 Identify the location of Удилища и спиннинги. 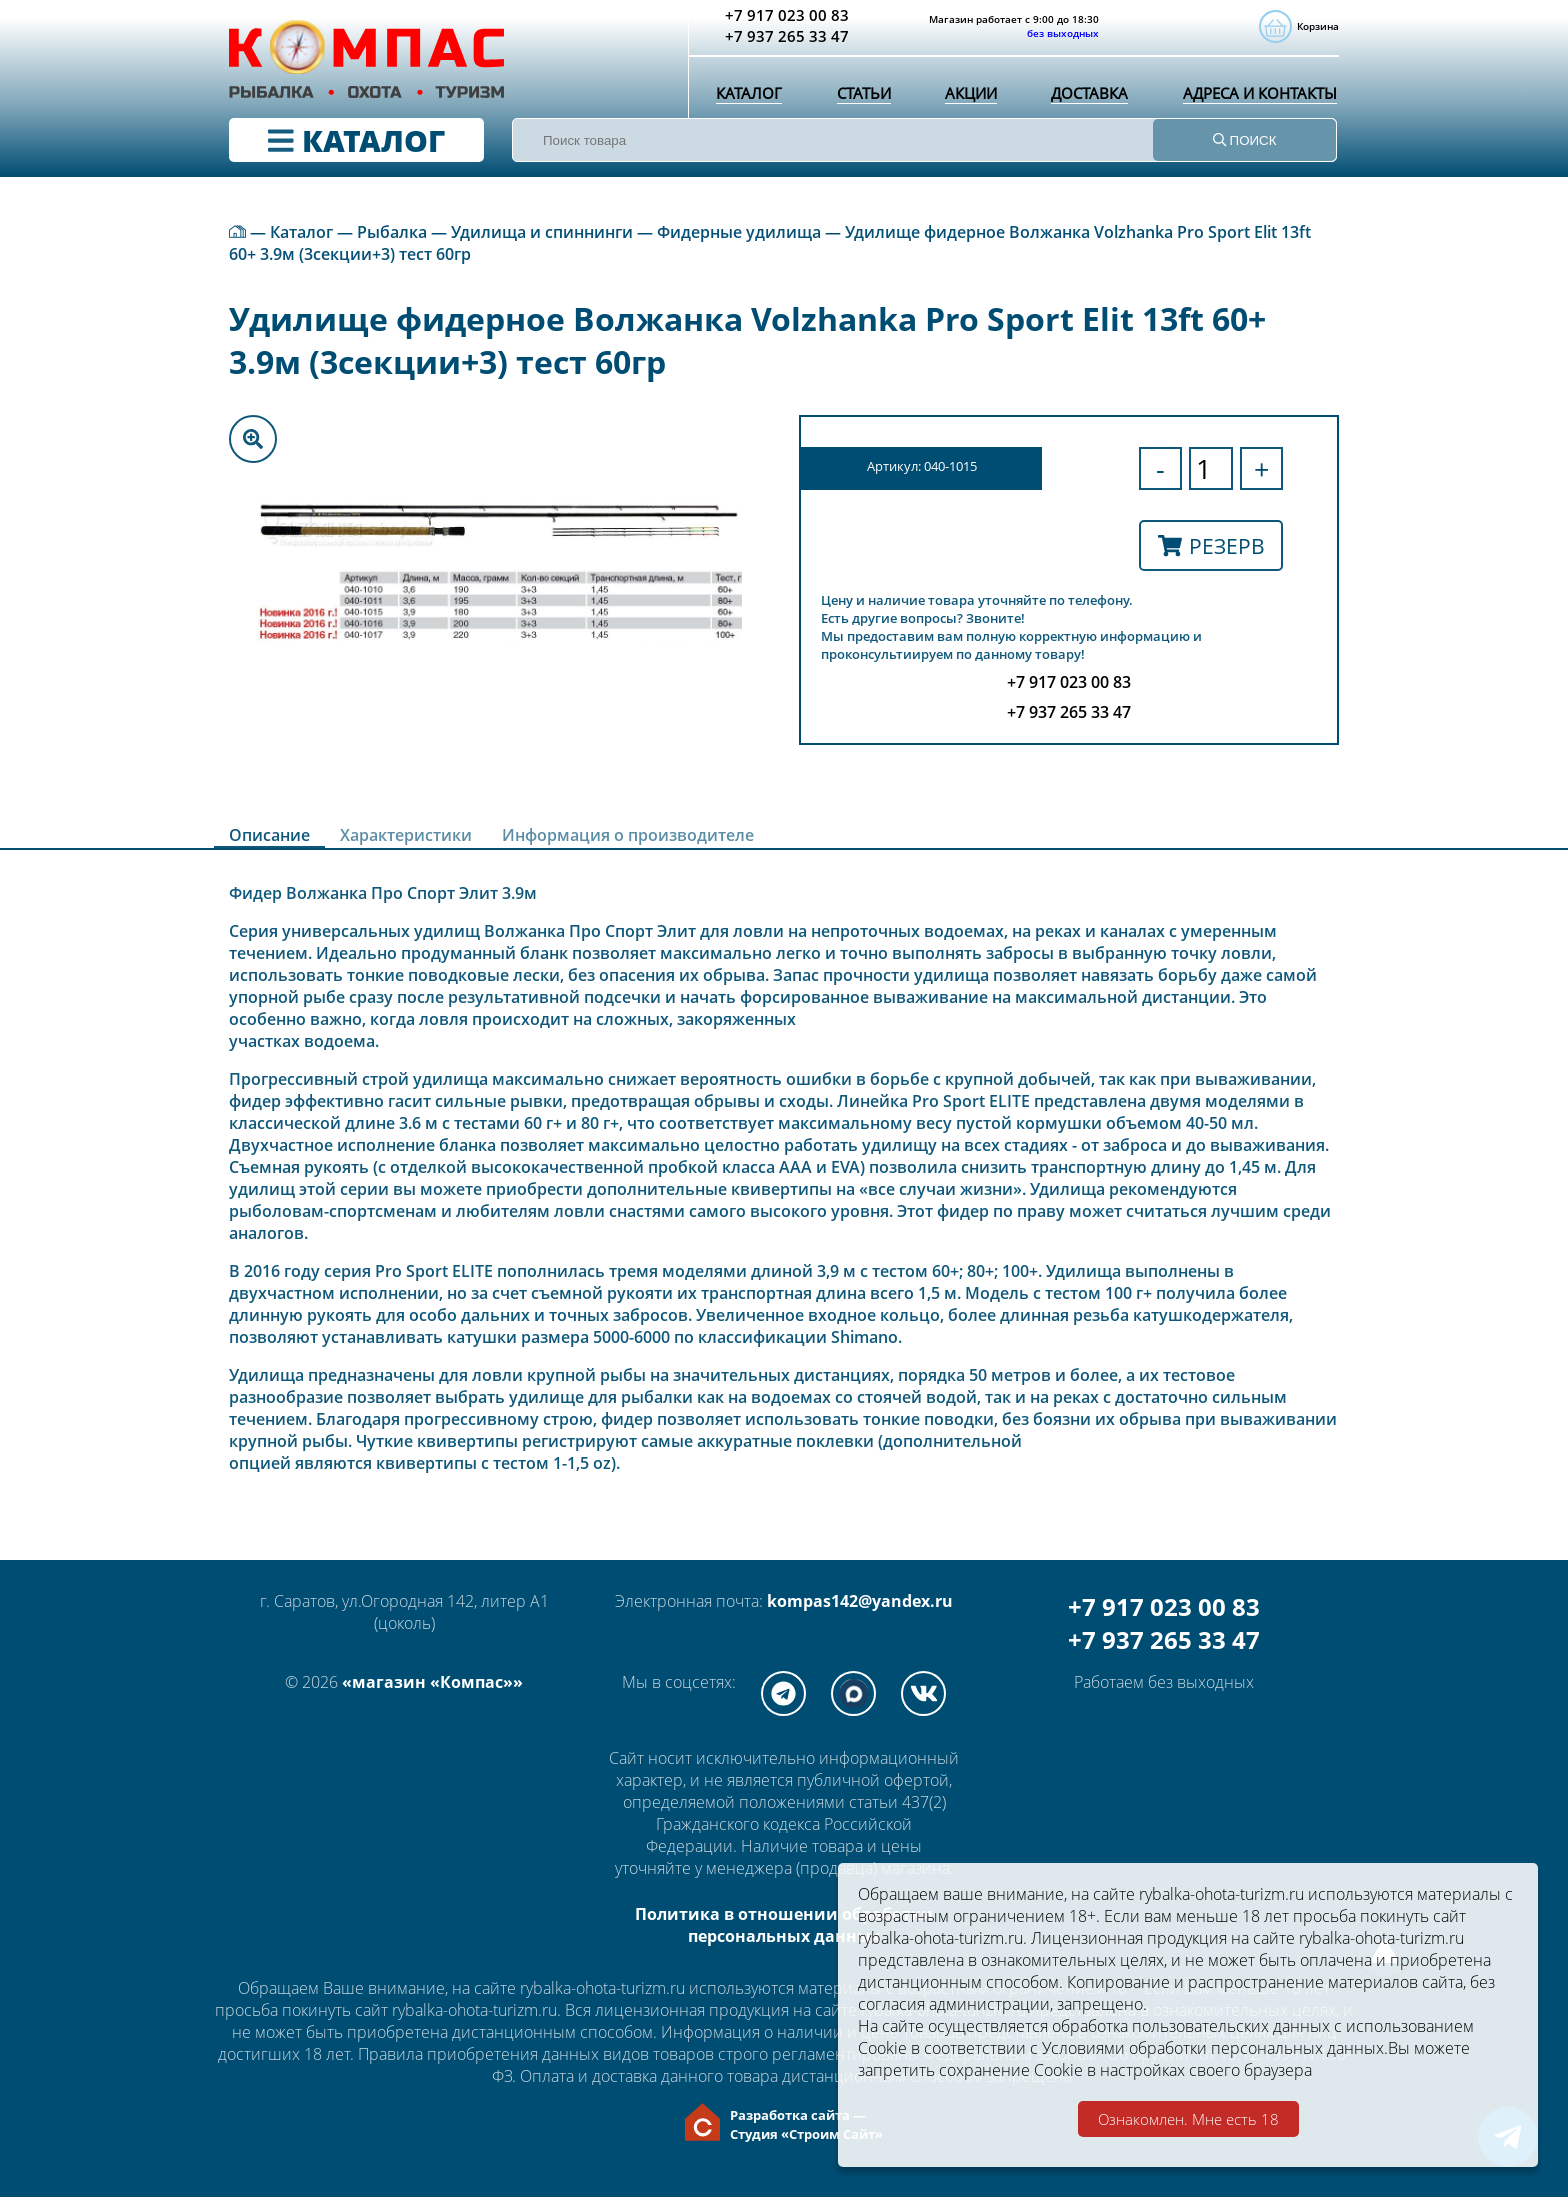
(542, 232).